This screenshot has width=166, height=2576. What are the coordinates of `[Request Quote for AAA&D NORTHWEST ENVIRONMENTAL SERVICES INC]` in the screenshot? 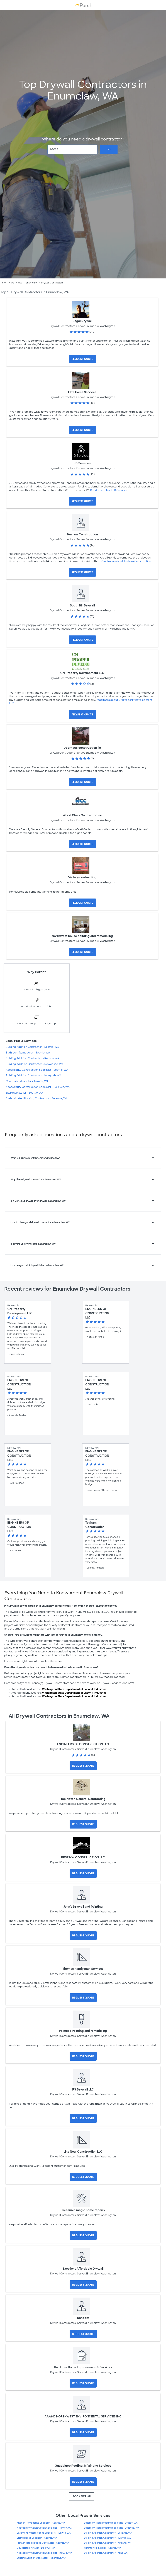 It's located at (83, 2432).